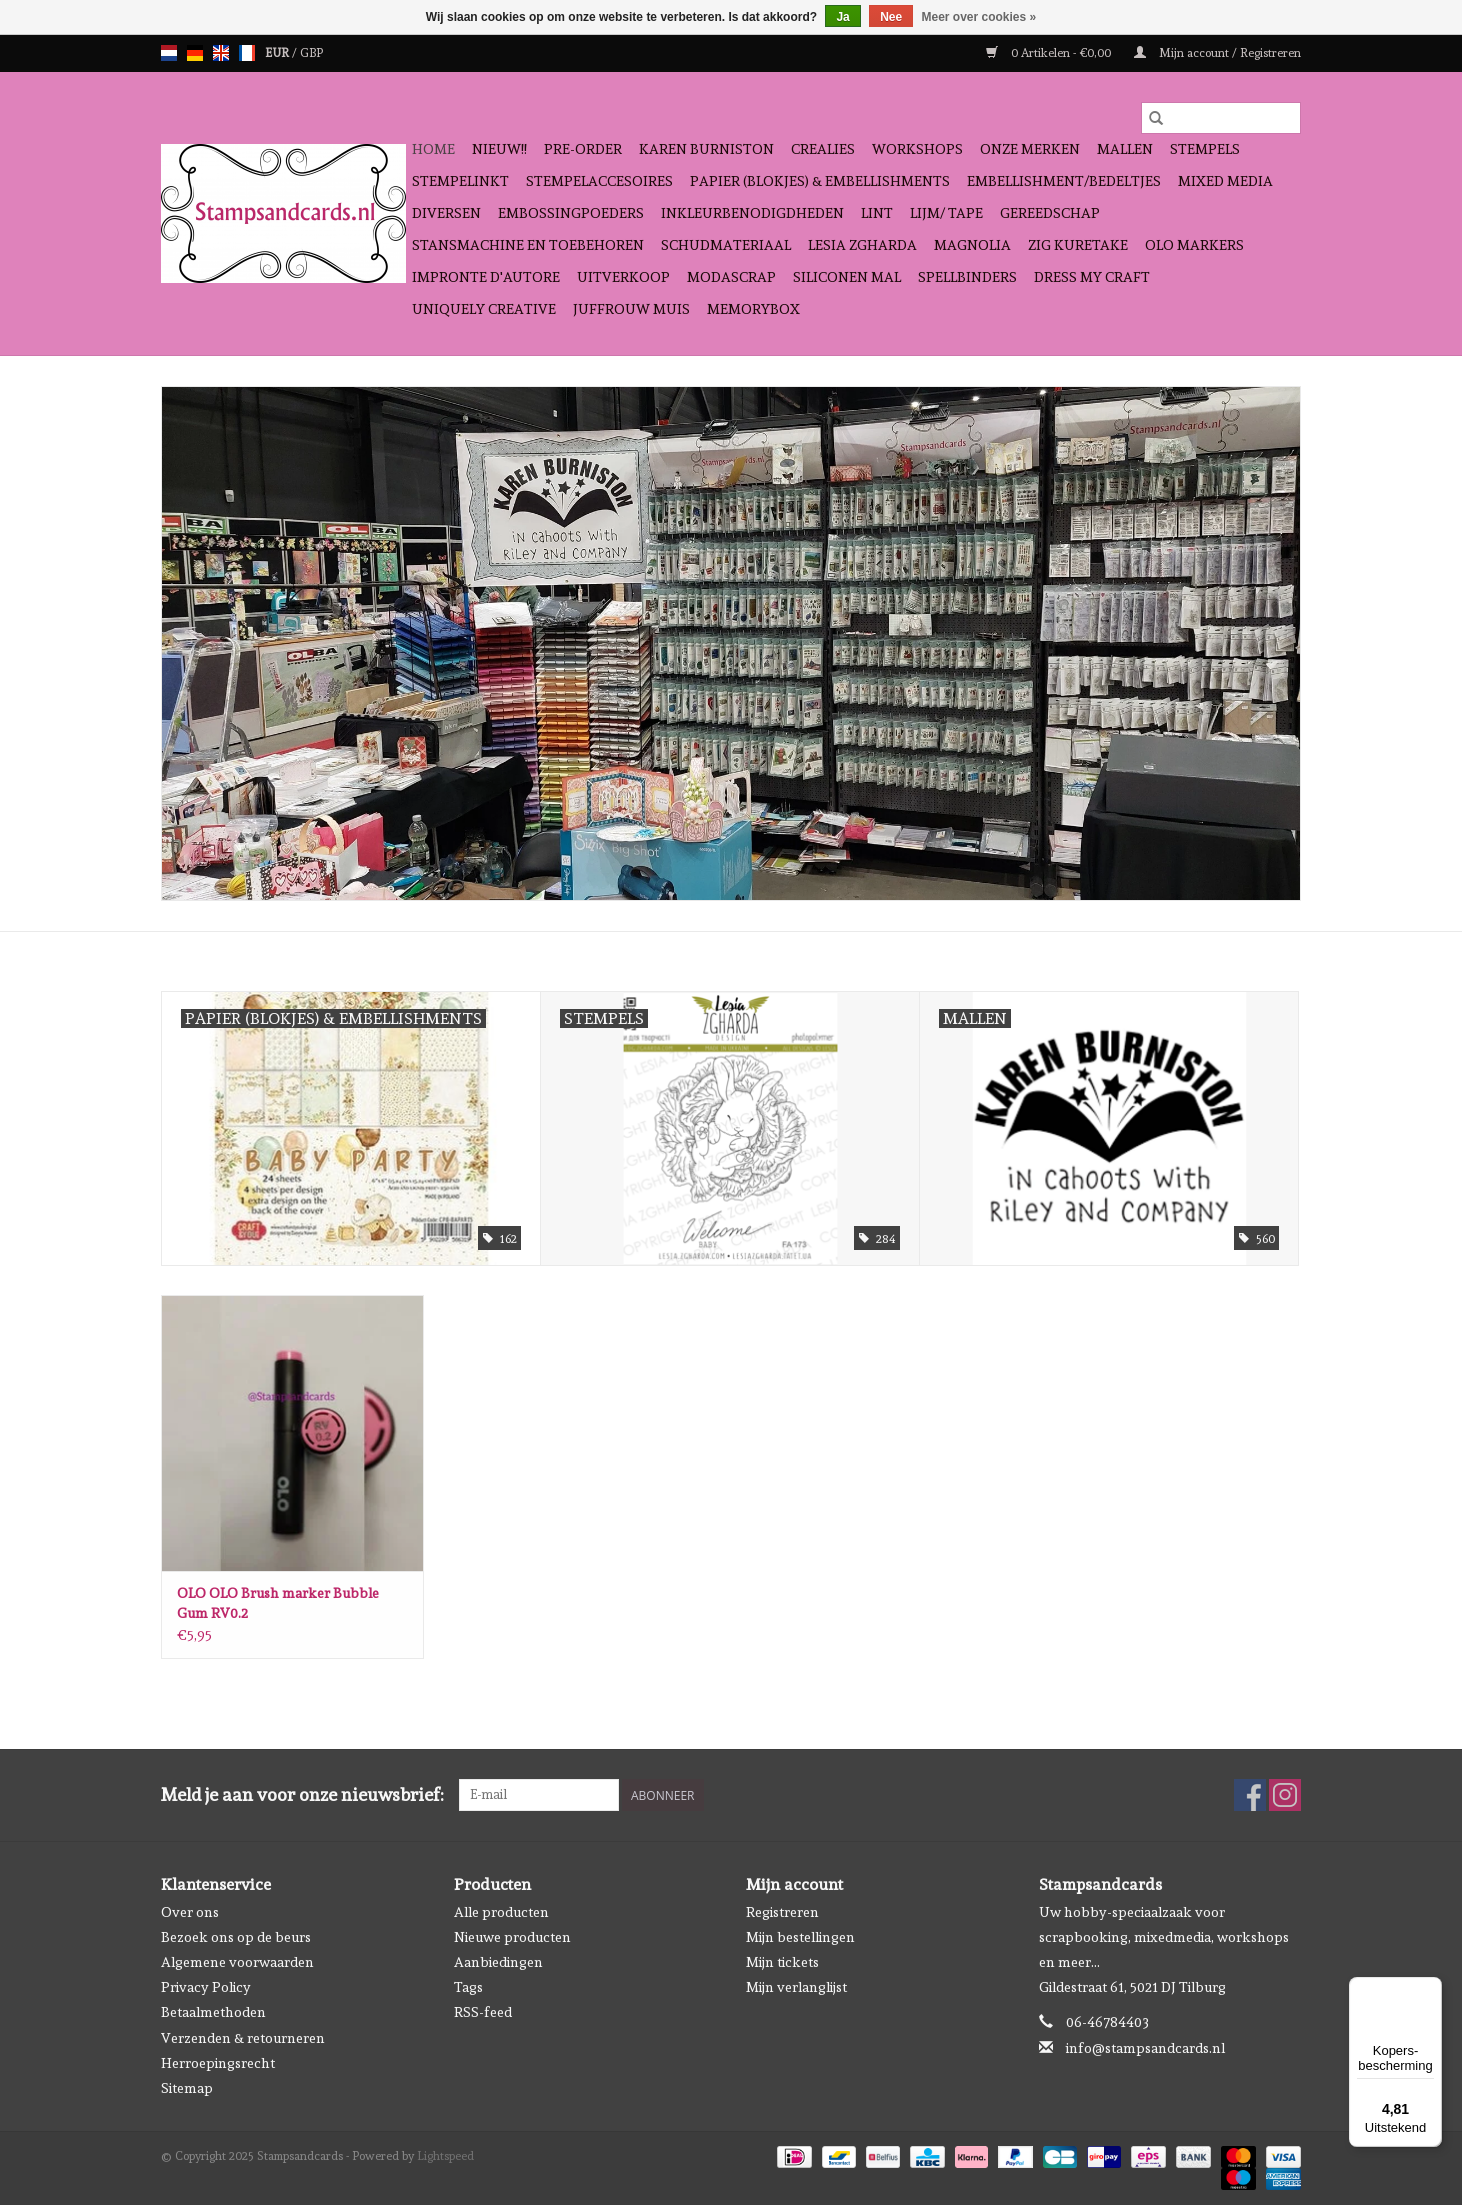 This screenshot has height=2205, width=1462. What do you see at coordinates (187, 2088) in the screenshot?
I see `Sitemap` at bounding box center [187, 2088].